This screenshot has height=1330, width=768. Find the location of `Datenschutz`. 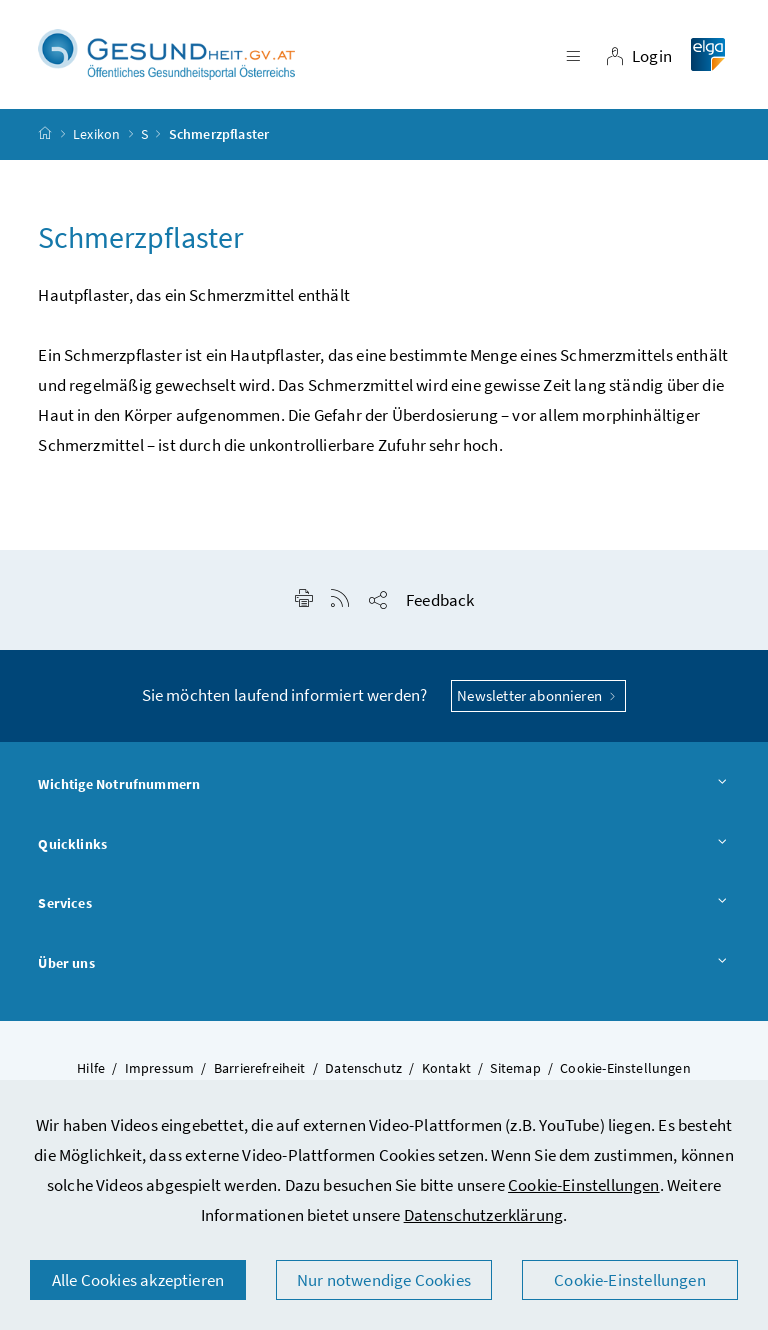

Datenschutz is located at coordinates (363, 1068).